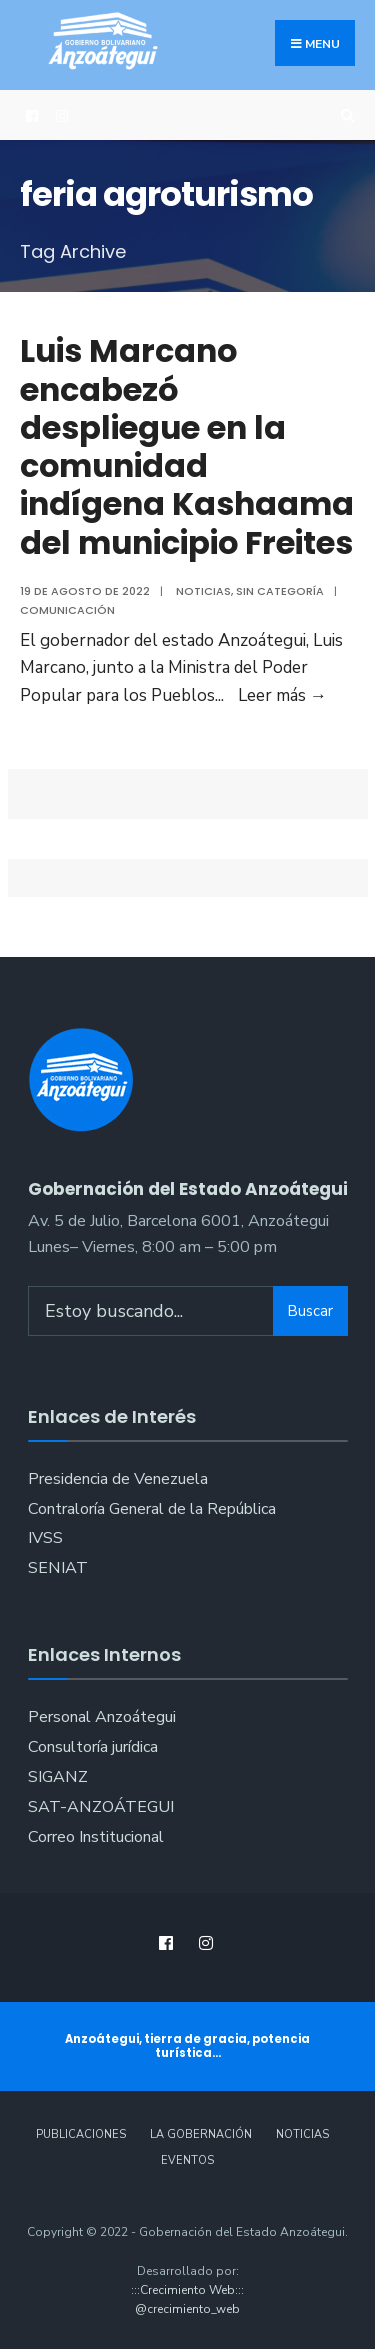  What do you see at coordinates (58, 1568) in the screenshot?
I see `SENIAT` at bounding box center [58, 1568].